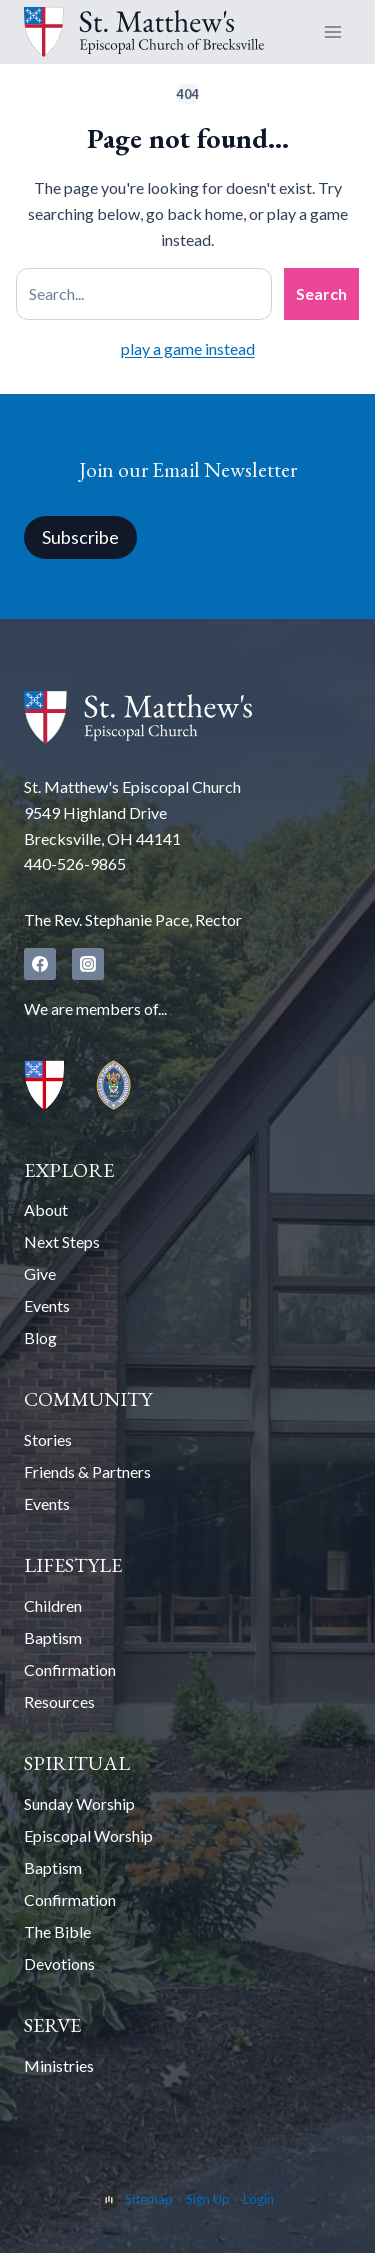 This screenshot has height=2253, width=375. I want to click on play a game instead, so click(188, 348).